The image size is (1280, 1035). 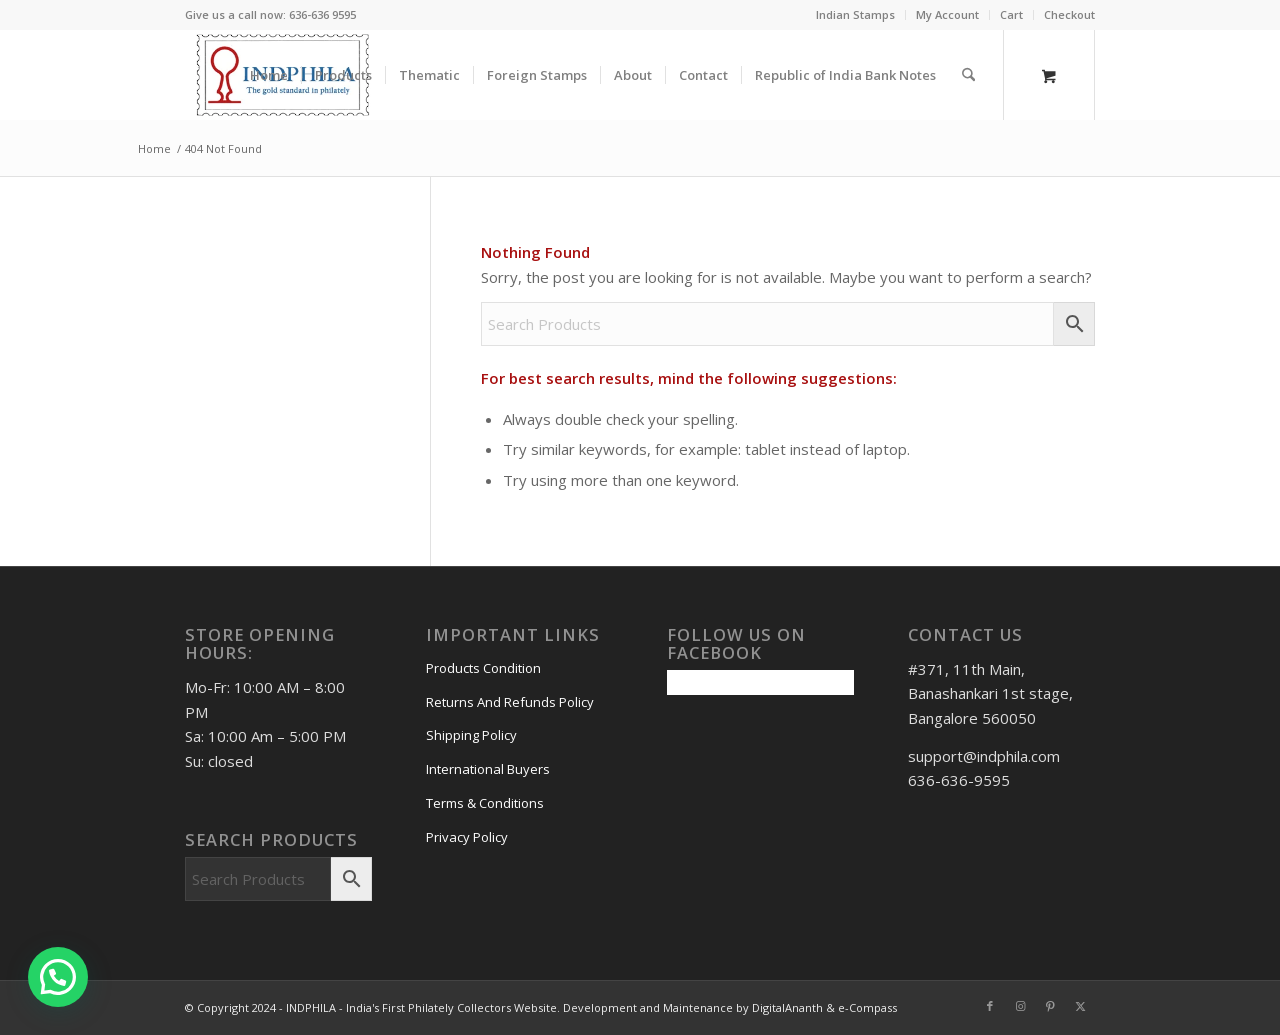 I want to click on Products Condition, so click(x=483, y=668).